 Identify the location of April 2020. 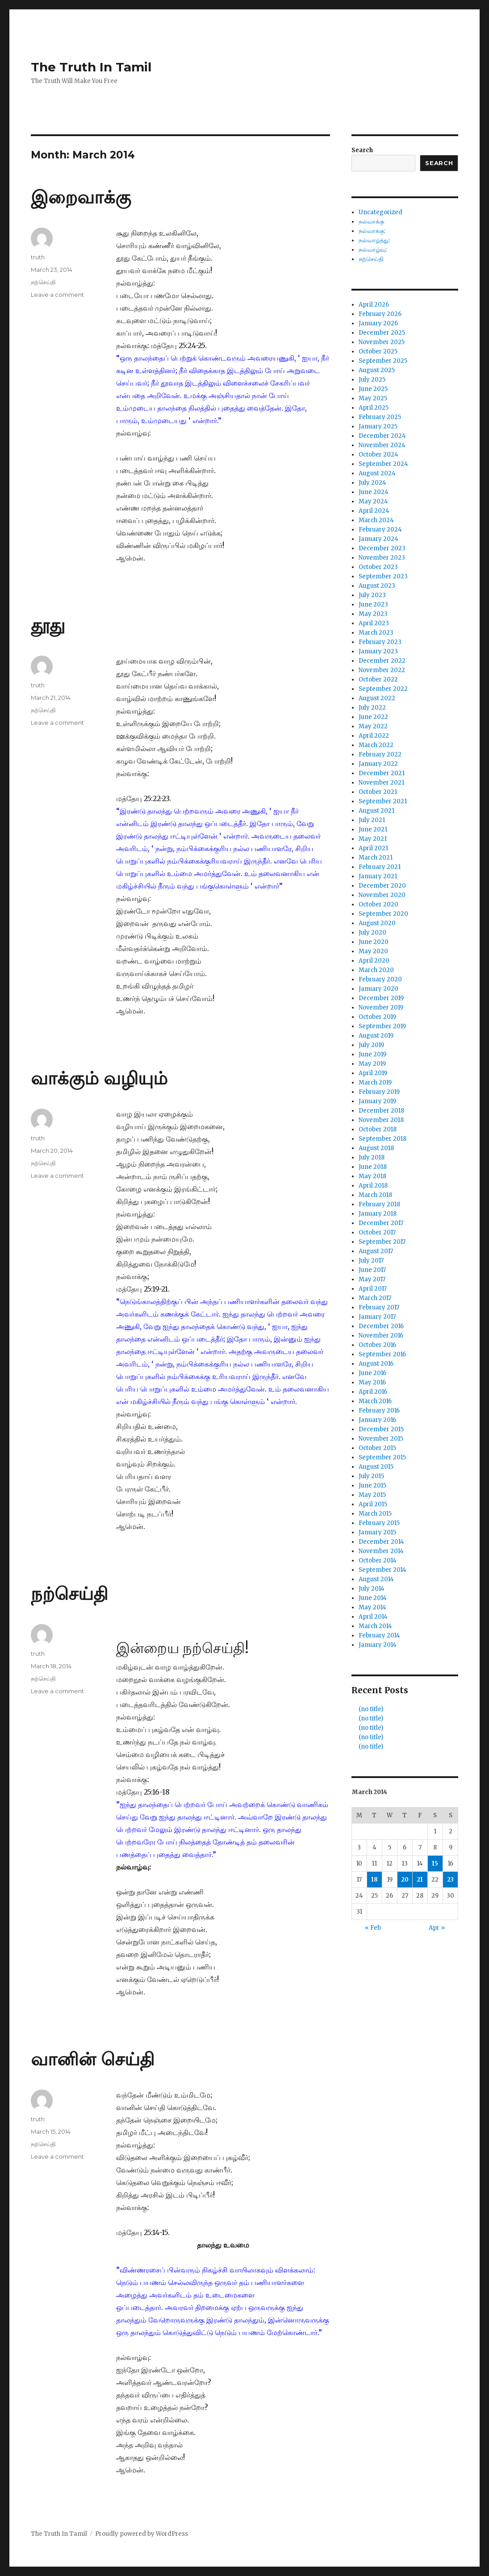
(374, 960).